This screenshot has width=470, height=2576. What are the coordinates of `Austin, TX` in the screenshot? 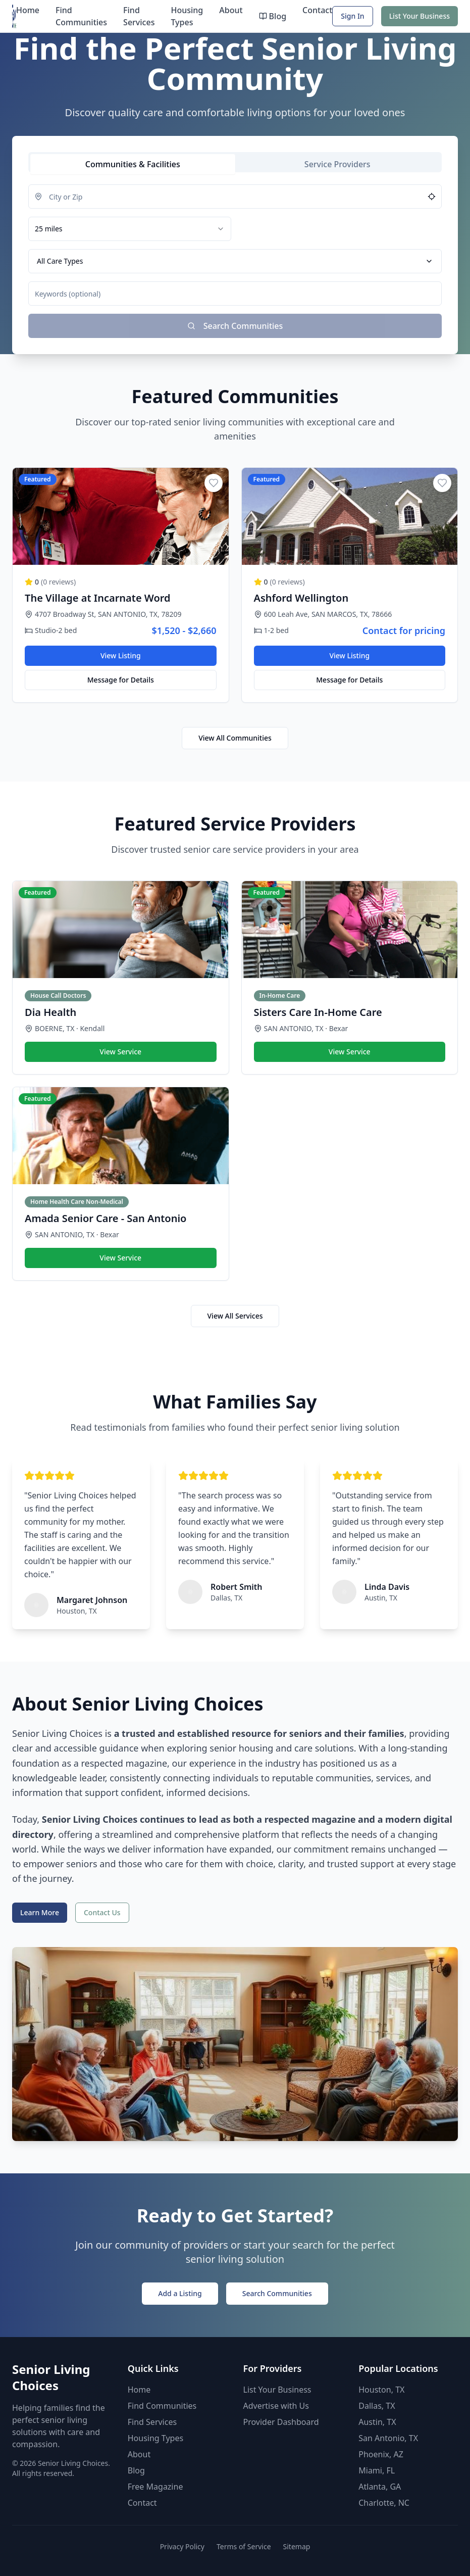 It's located at (377, 2421).